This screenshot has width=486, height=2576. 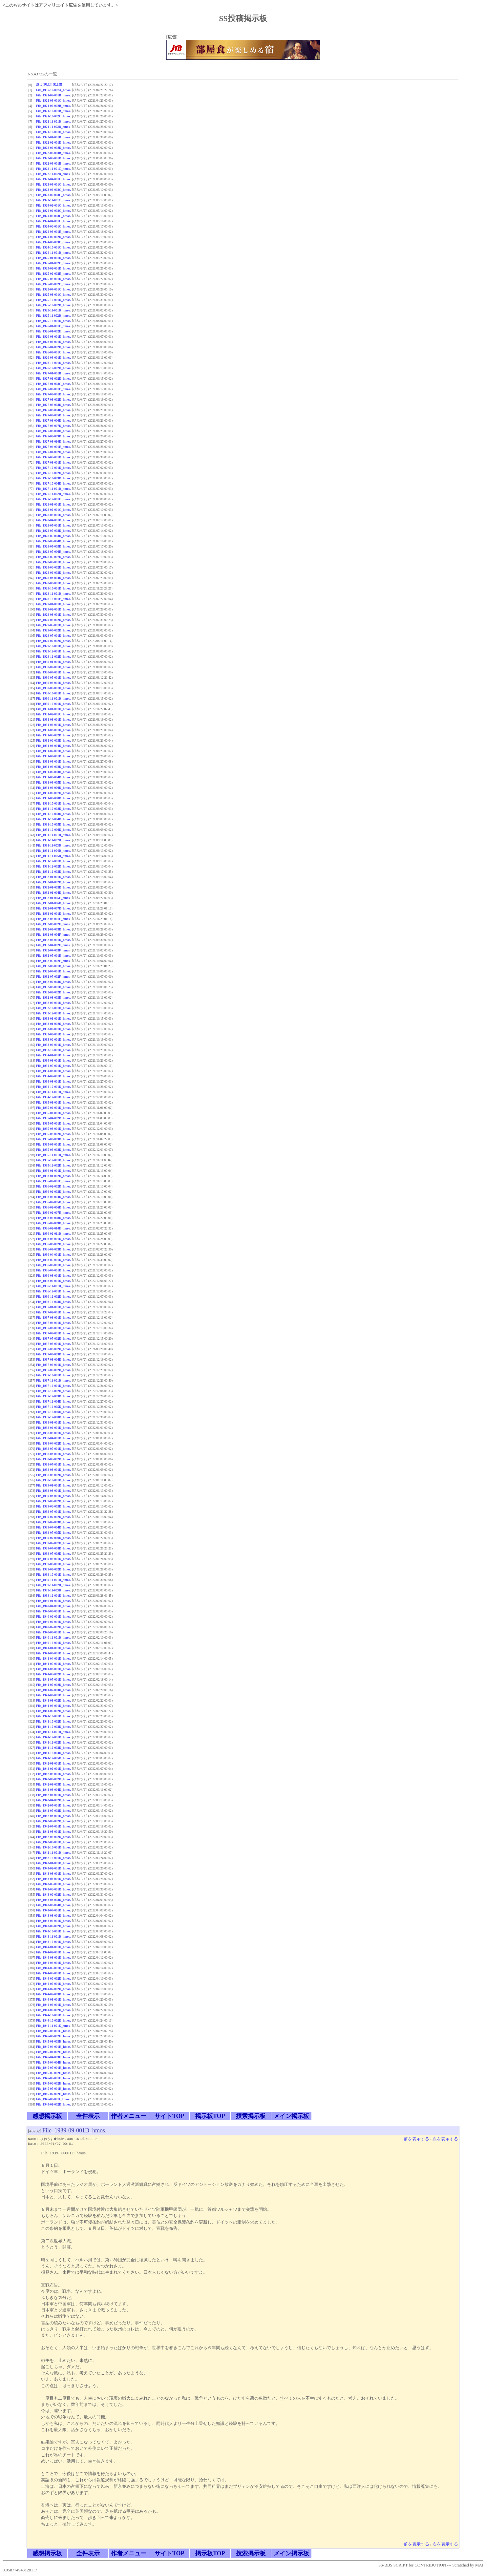 What do you see at coordinates (53, 845) in the screenshot?
I see `File_1931-11-003D_hmos.` at bounding box center [53, 845].